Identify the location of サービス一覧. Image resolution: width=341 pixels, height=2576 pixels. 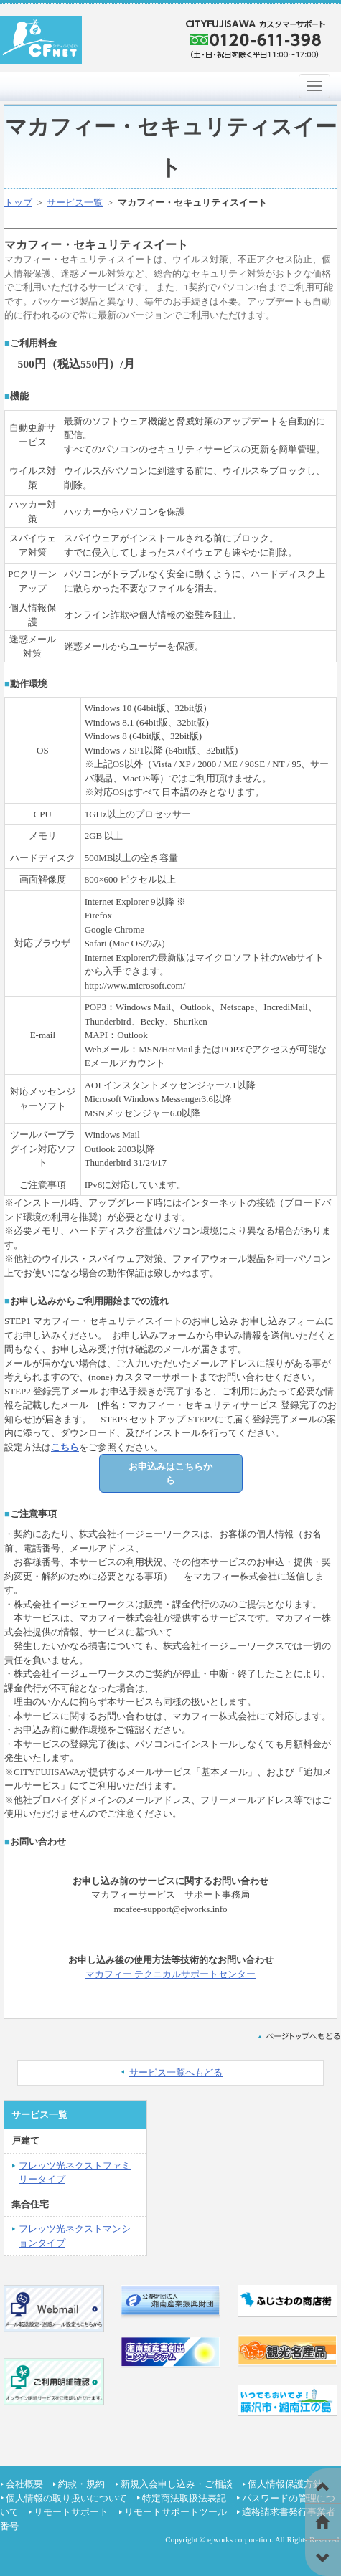
(75, 202).